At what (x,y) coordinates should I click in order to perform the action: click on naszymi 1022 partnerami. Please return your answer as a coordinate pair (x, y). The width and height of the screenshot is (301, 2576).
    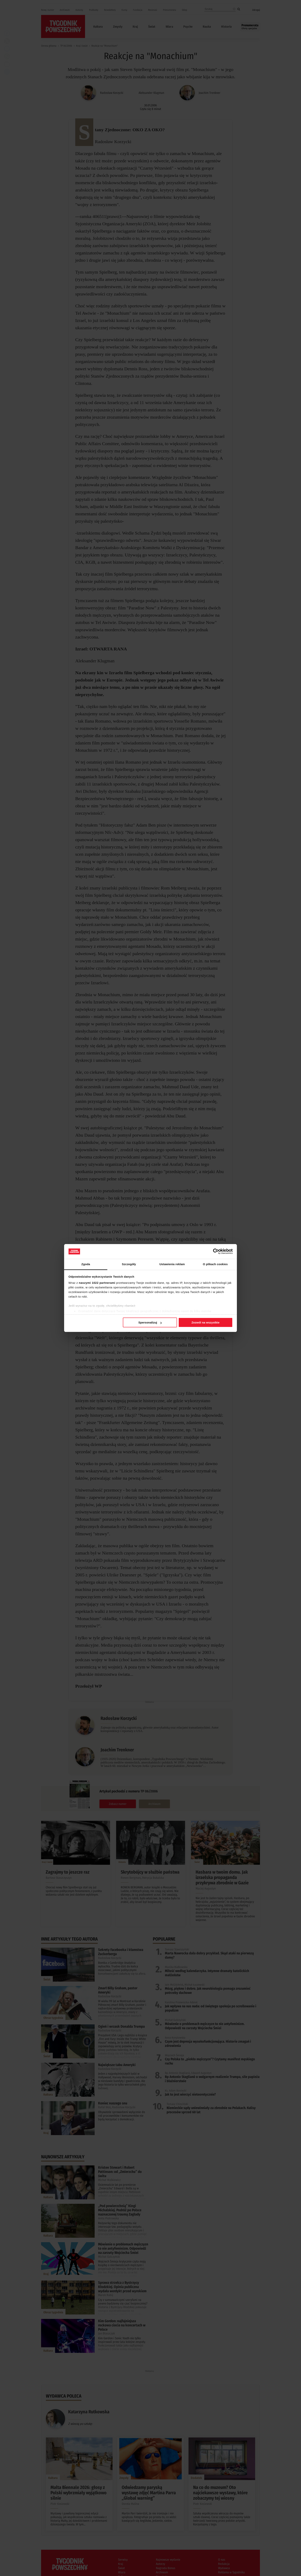
    Looking at the image, I should click on (97, 1282).